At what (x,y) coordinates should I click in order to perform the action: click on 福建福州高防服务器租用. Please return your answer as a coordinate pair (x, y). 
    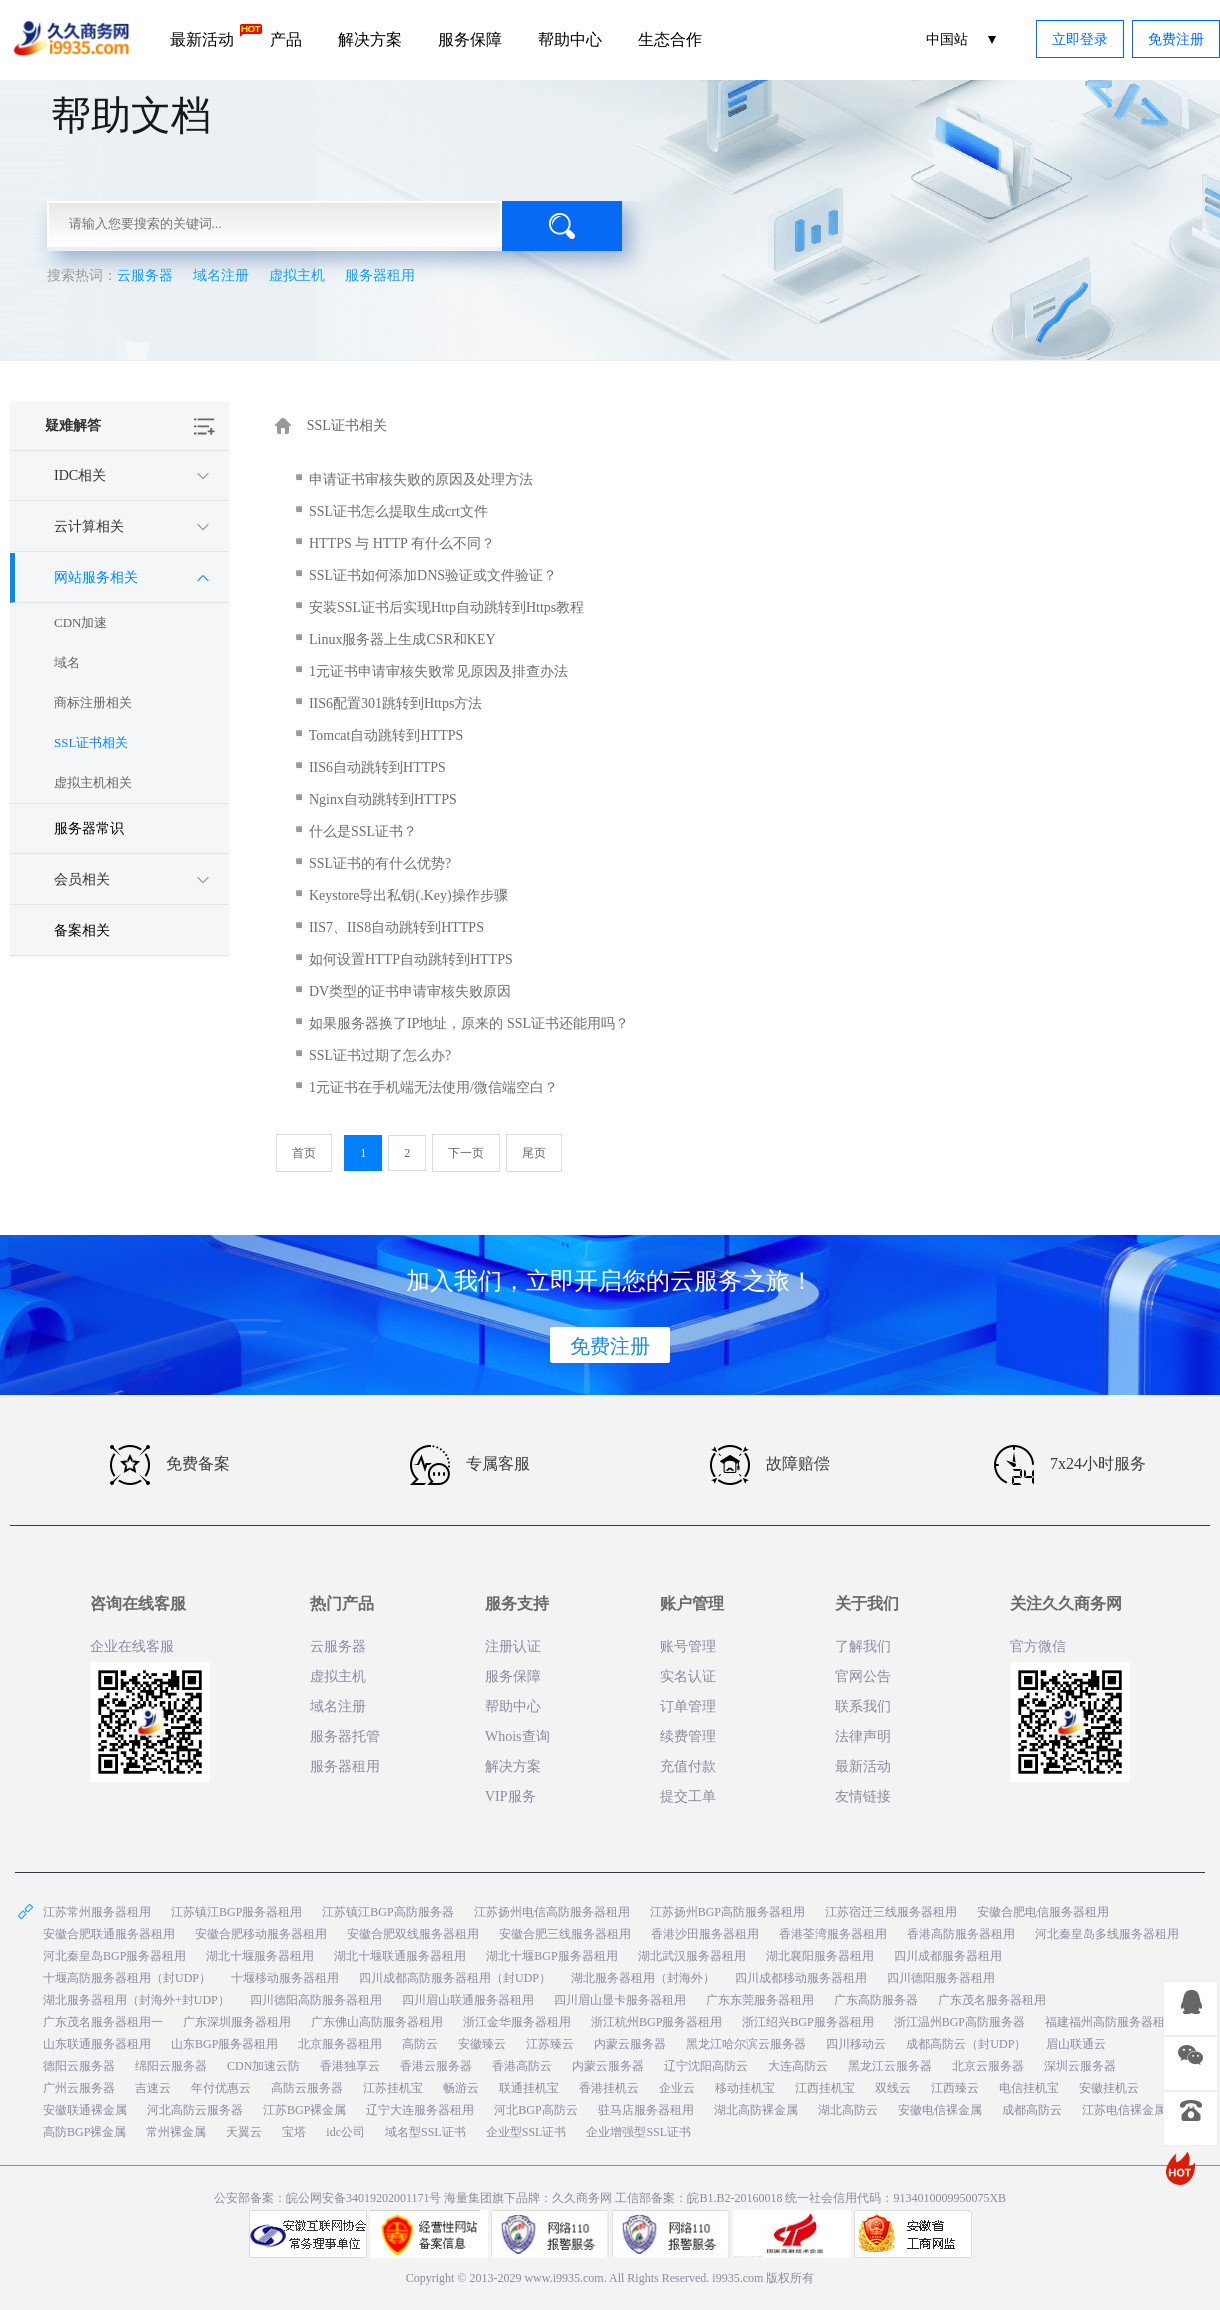
    Looking at the image, I should click on (1111, 2022).